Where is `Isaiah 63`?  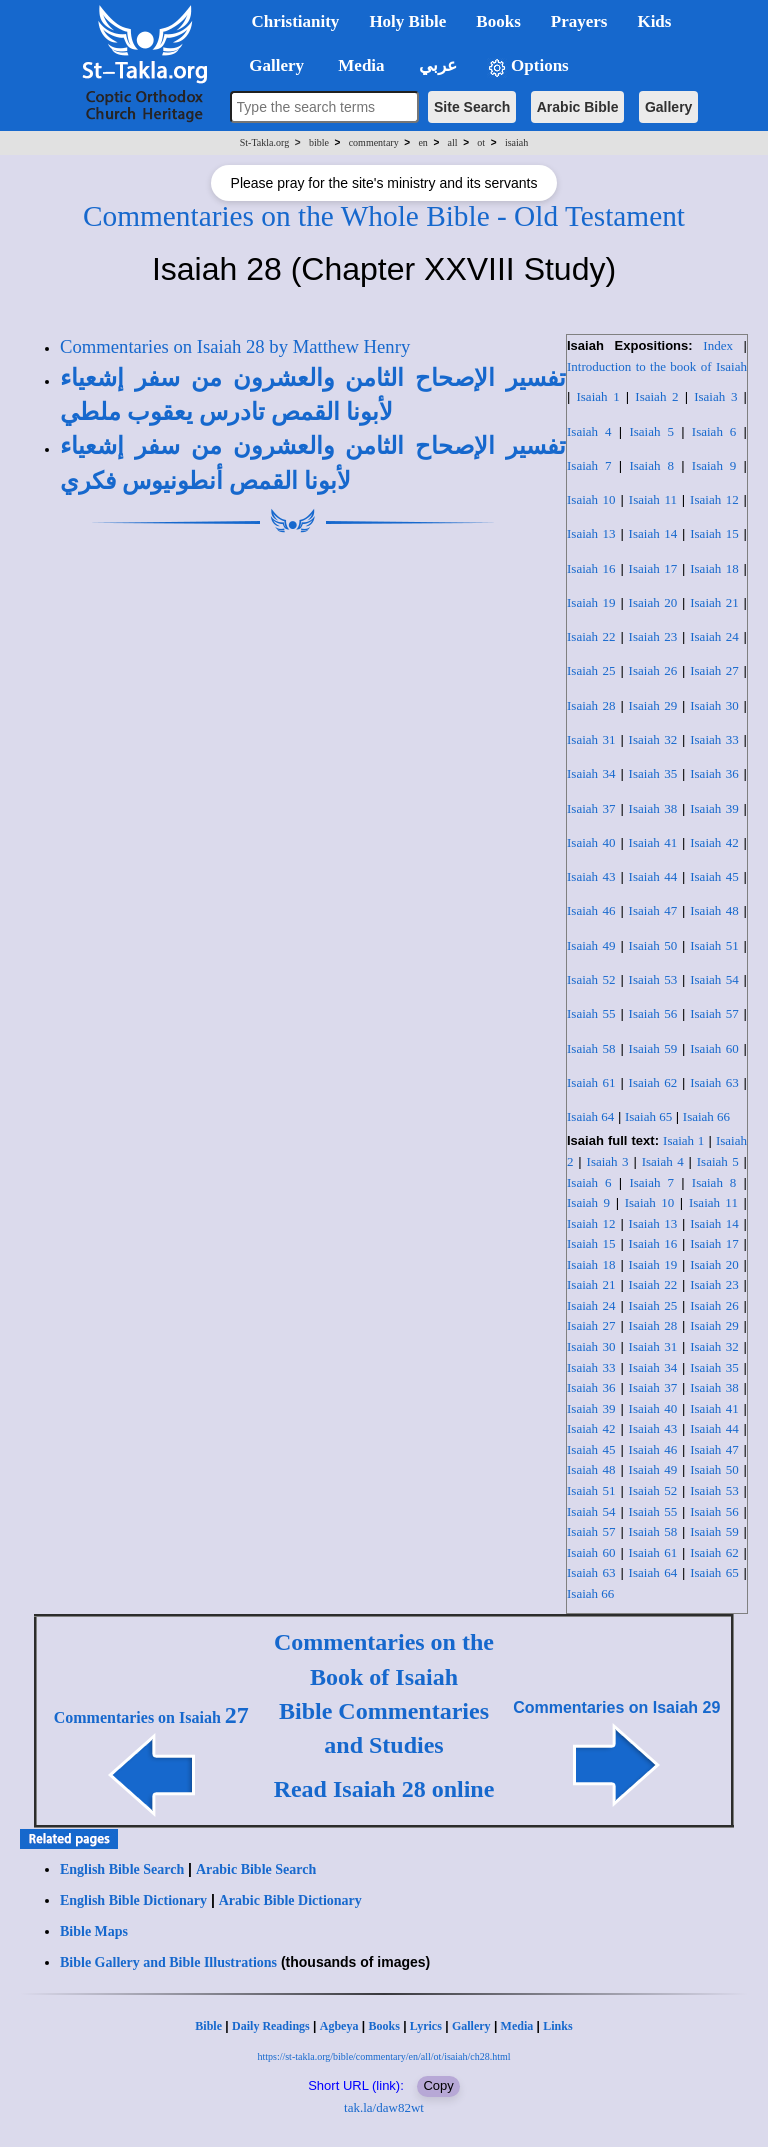 Isaiah 63 is located at coordinates (714, 1082).